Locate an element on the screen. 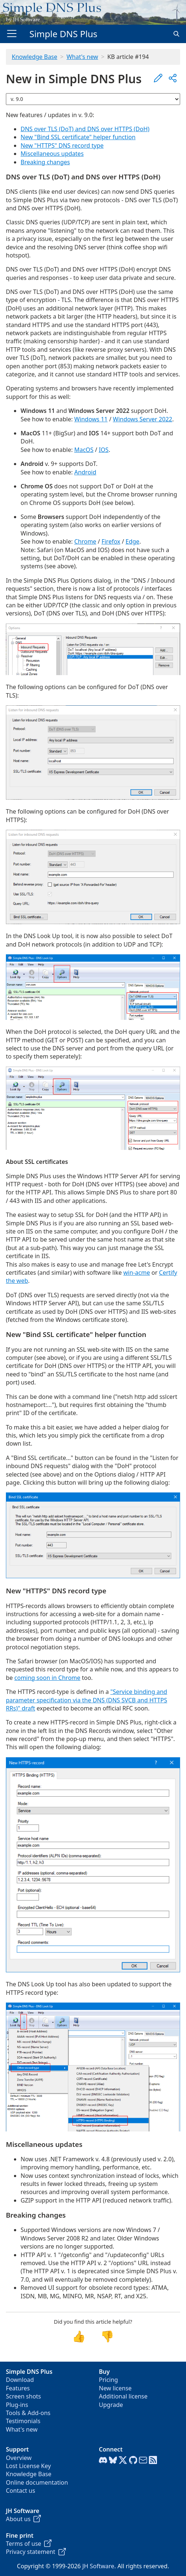 The width and height of the screenshot is (186, 2576). coming soon in Chrome is located at coordinates (47, 1678).